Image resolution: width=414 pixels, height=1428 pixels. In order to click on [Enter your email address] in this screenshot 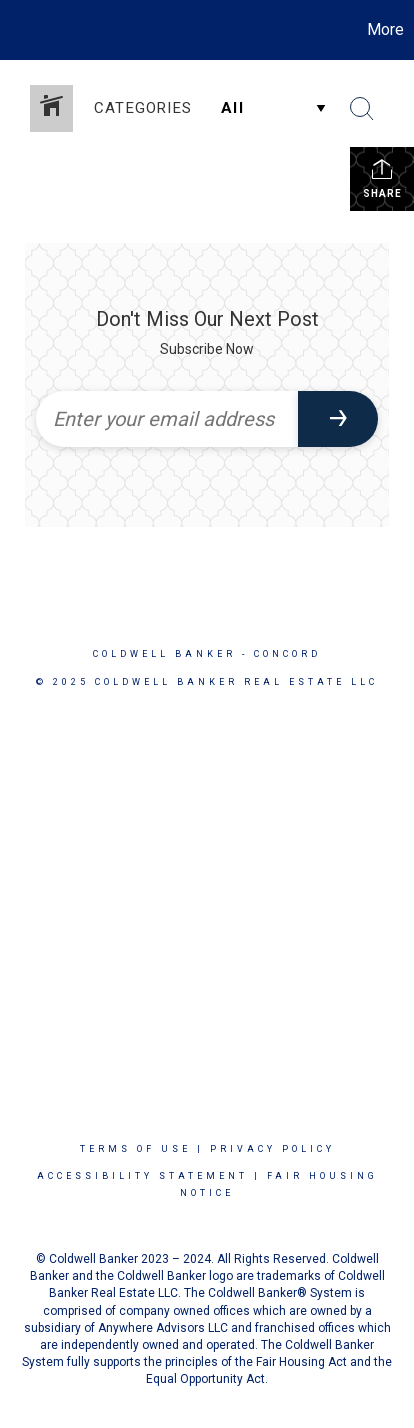, I will do `click(167, 419)`.